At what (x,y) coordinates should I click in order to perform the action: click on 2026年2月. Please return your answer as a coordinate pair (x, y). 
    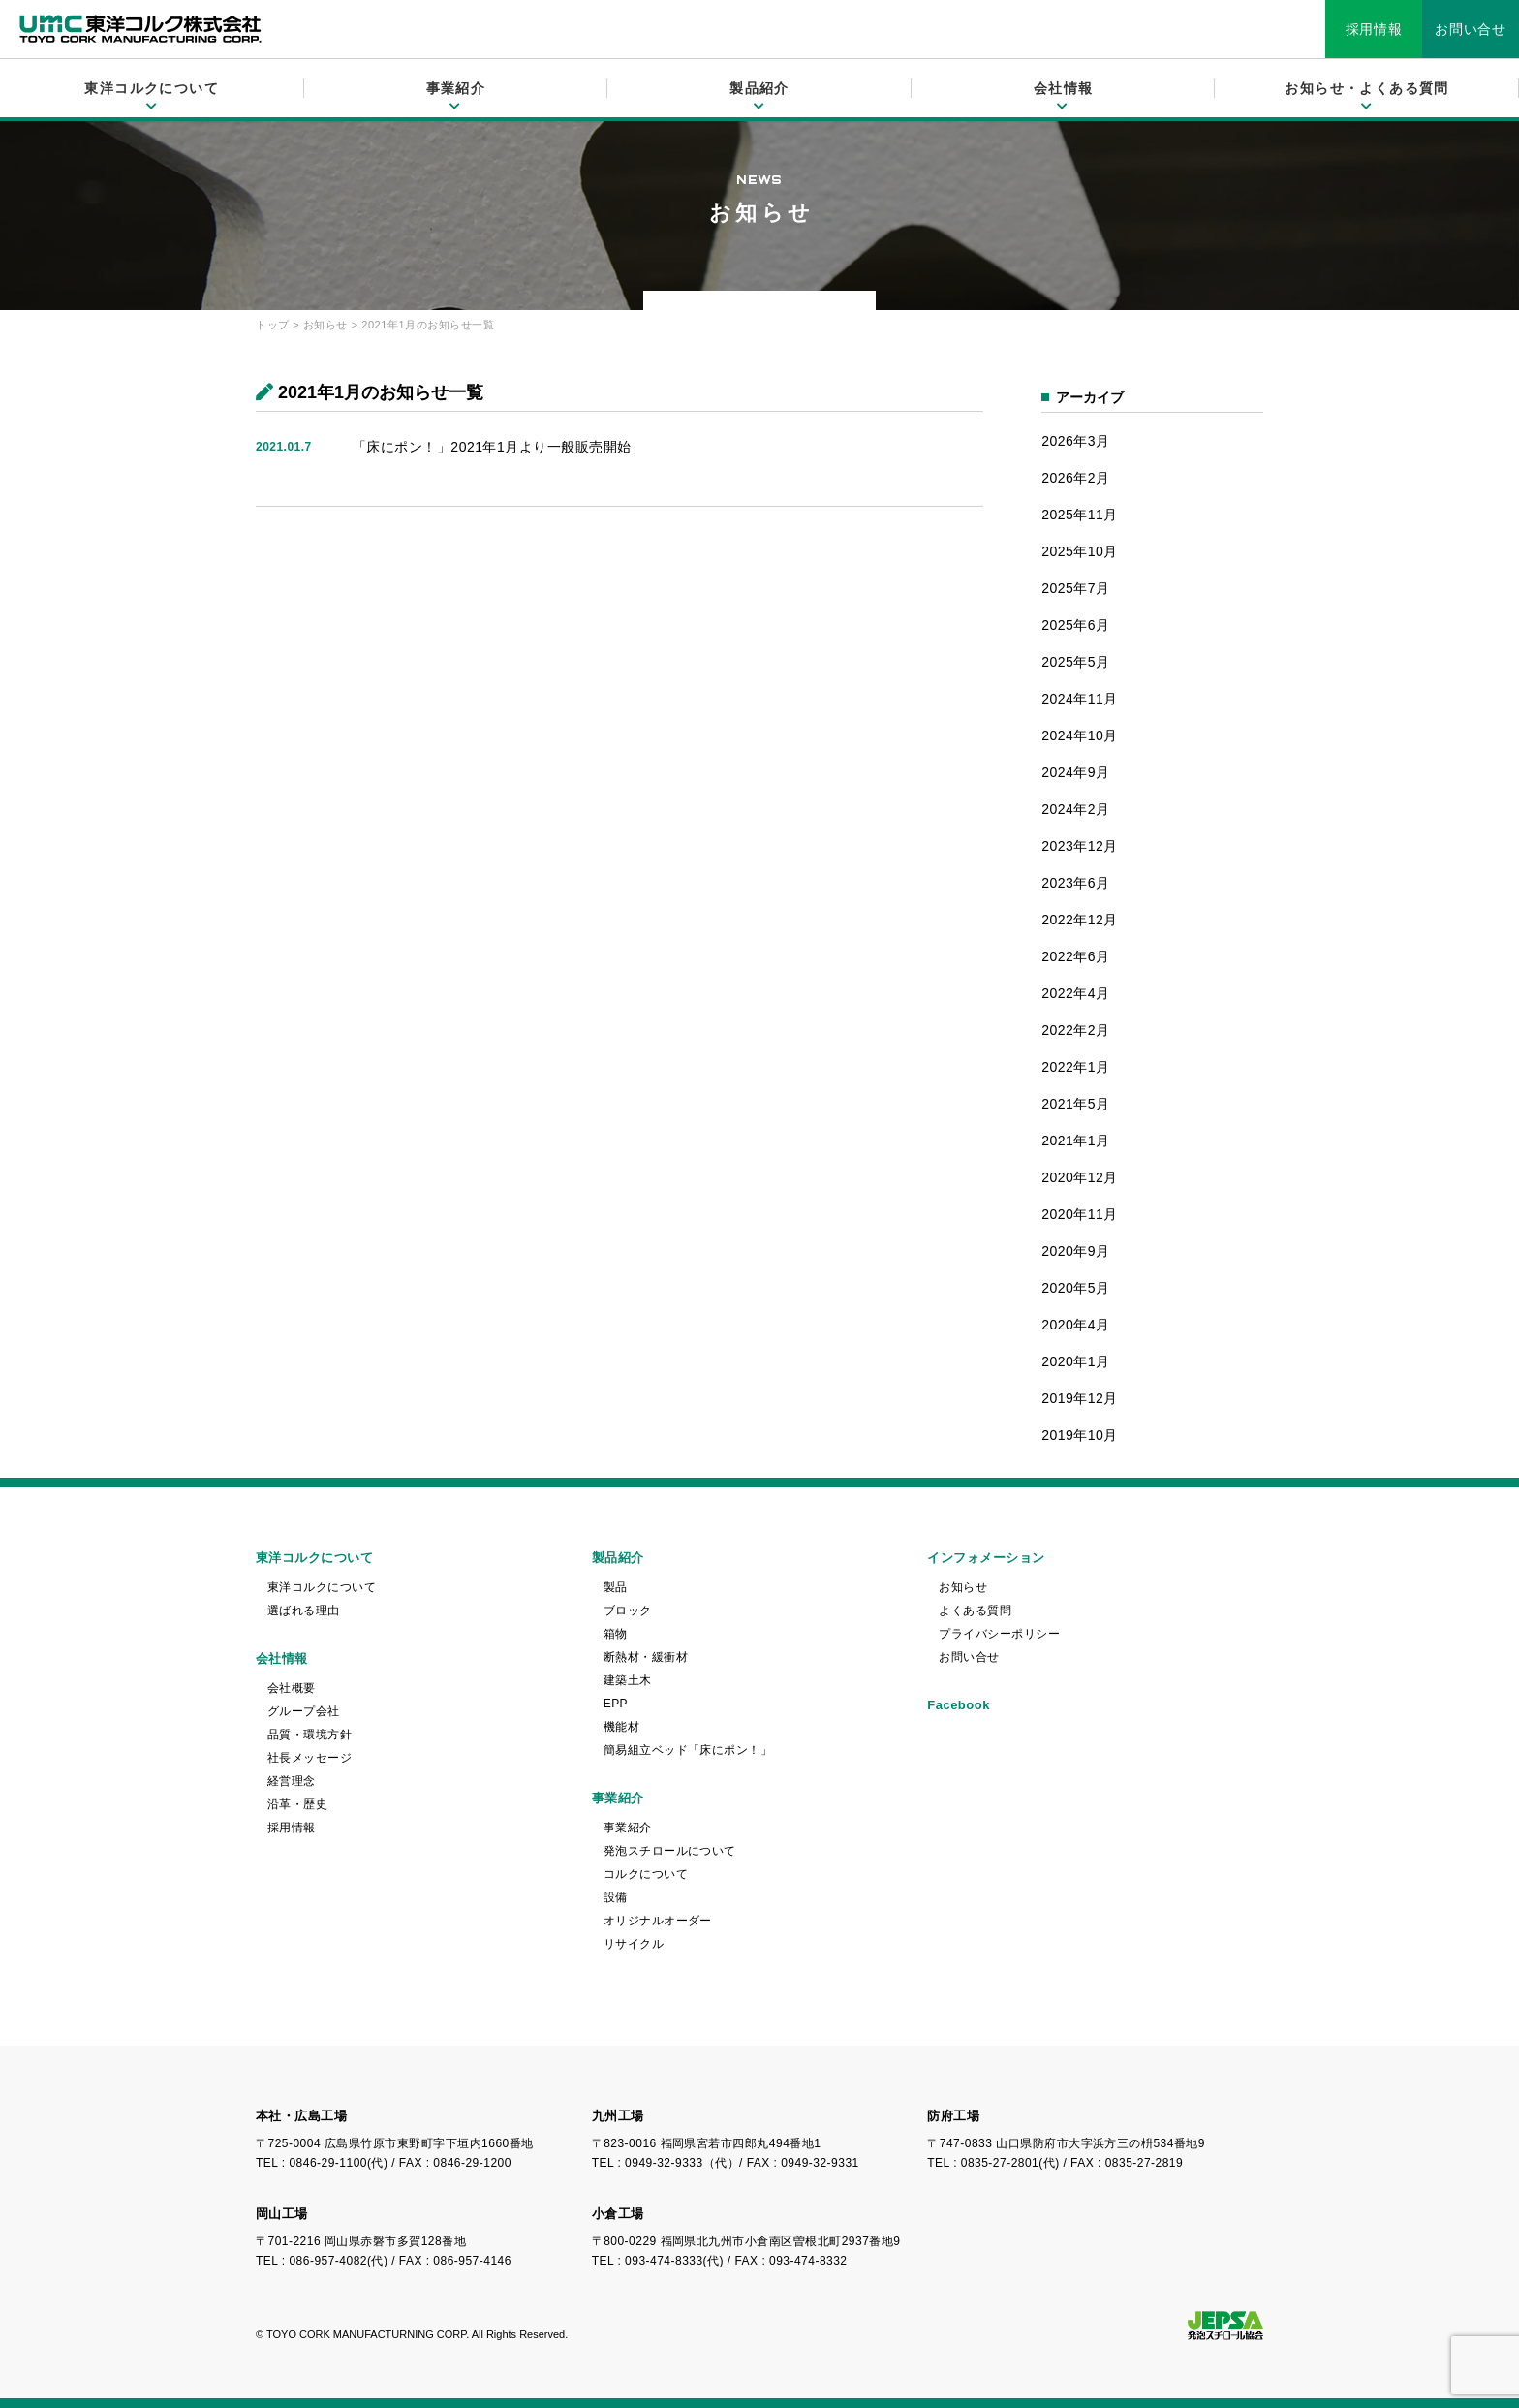
    Looking at the image, I should click on (1075, 477).